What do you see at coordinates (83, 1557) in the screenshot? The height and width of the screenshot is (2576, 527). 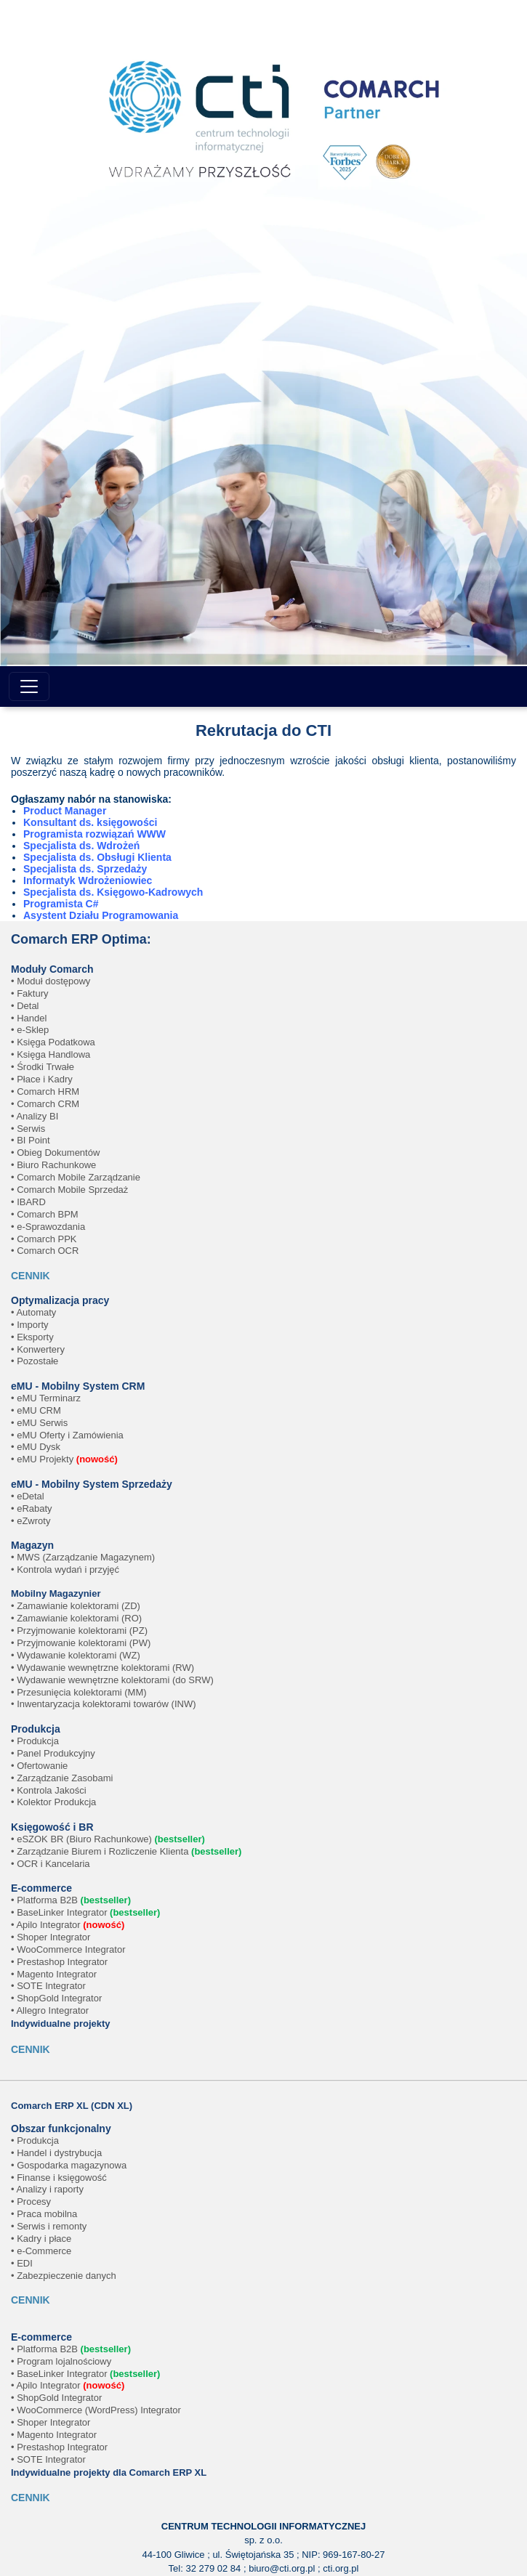 I see `• MWS (Zarządzanie Magazynem)` at bounding box center [83, 1557].